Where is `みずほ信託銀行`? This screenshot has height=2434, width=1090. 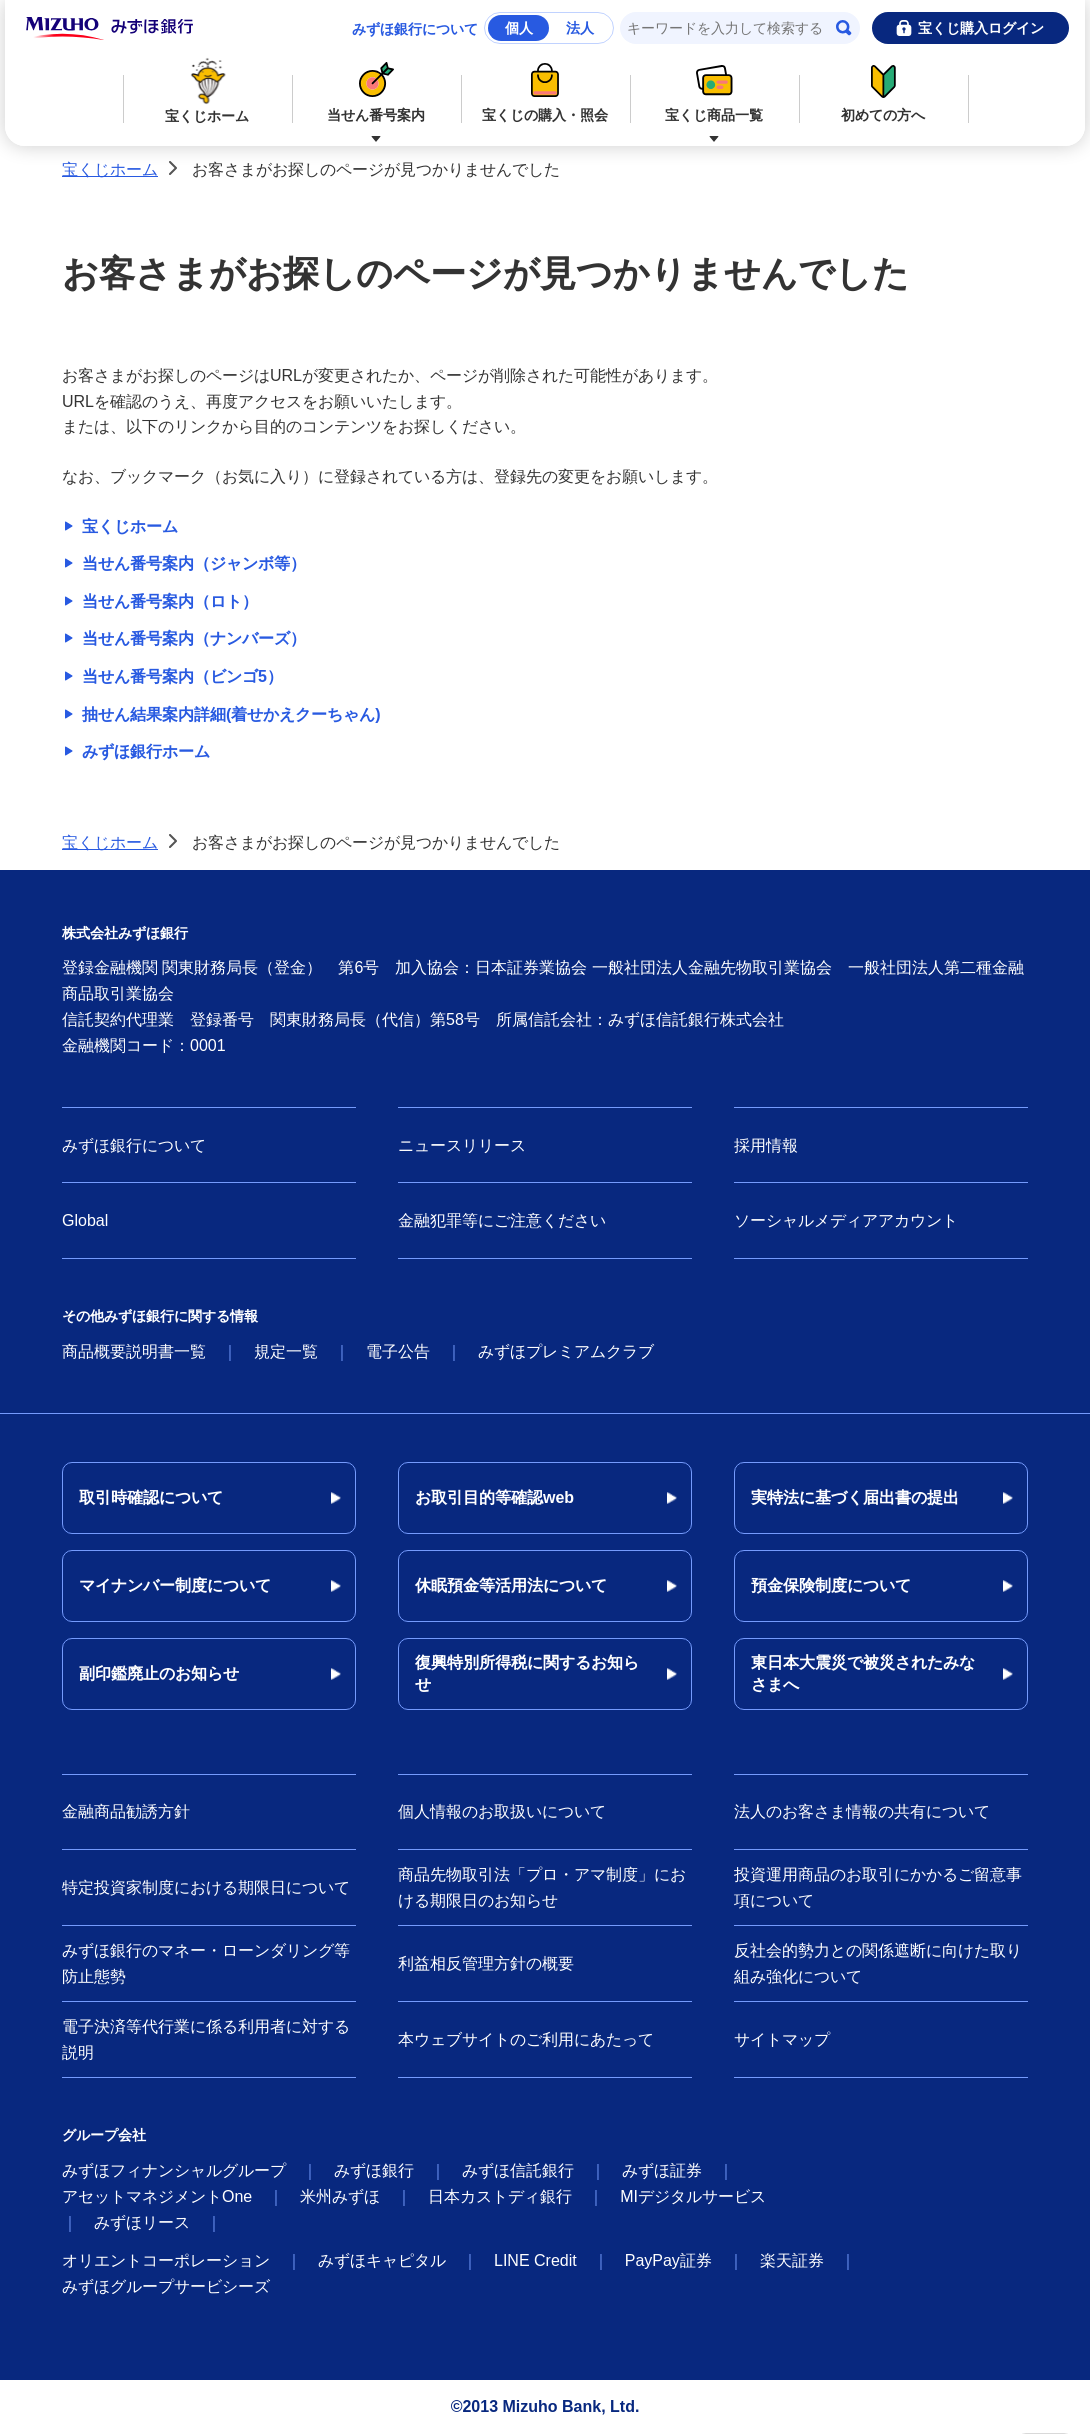
みずほ信託銀行 is located at coordinates (518, 2170).